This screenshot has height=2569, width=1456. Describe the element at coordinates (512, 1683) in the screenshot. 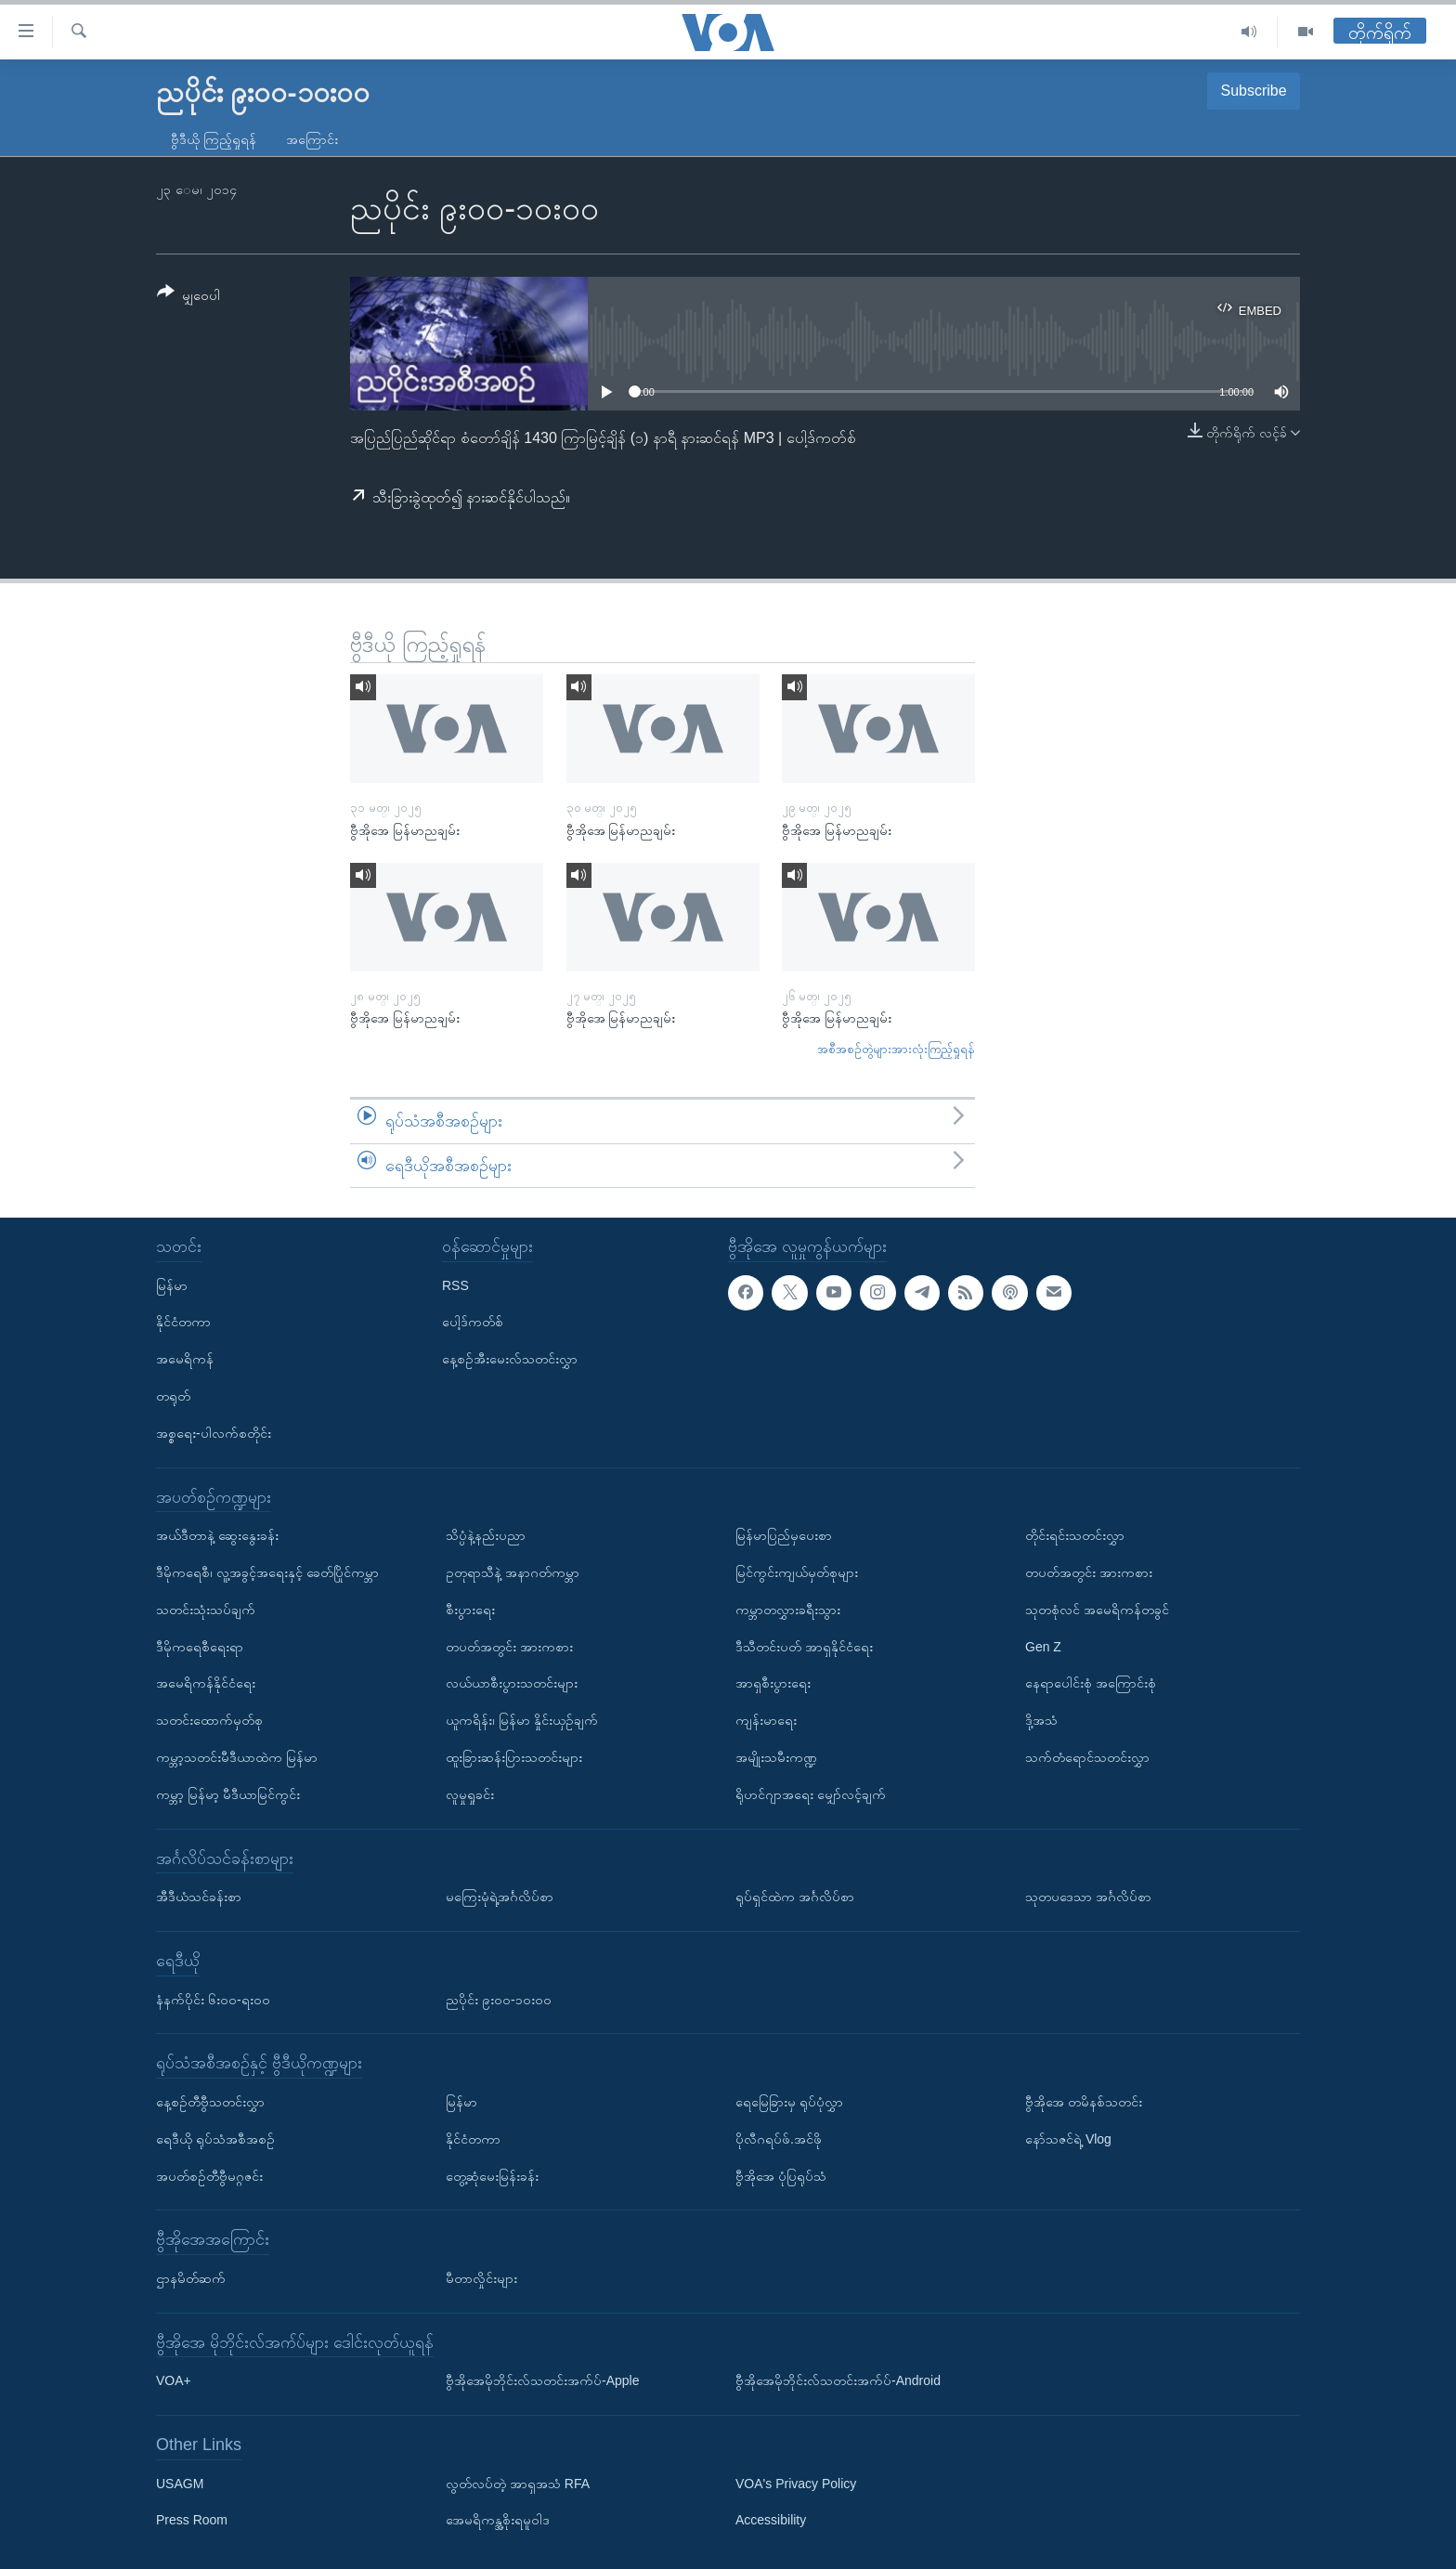

I see `လယ်ယာစီးပွားသတင်းများ` at that location.